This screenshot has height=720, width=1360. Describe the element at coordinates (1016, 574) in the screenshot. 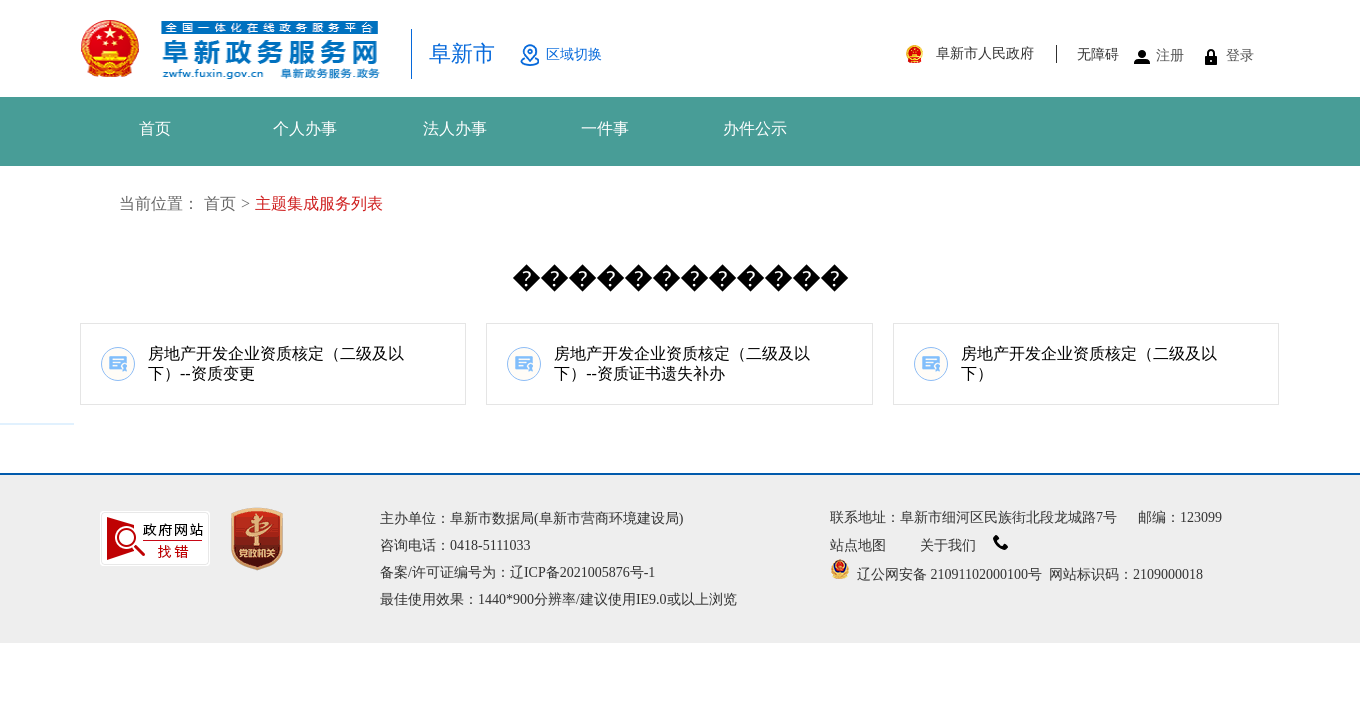

I see `辽公网安备 21091102000100号 网站标识码：2109000018` at that location.